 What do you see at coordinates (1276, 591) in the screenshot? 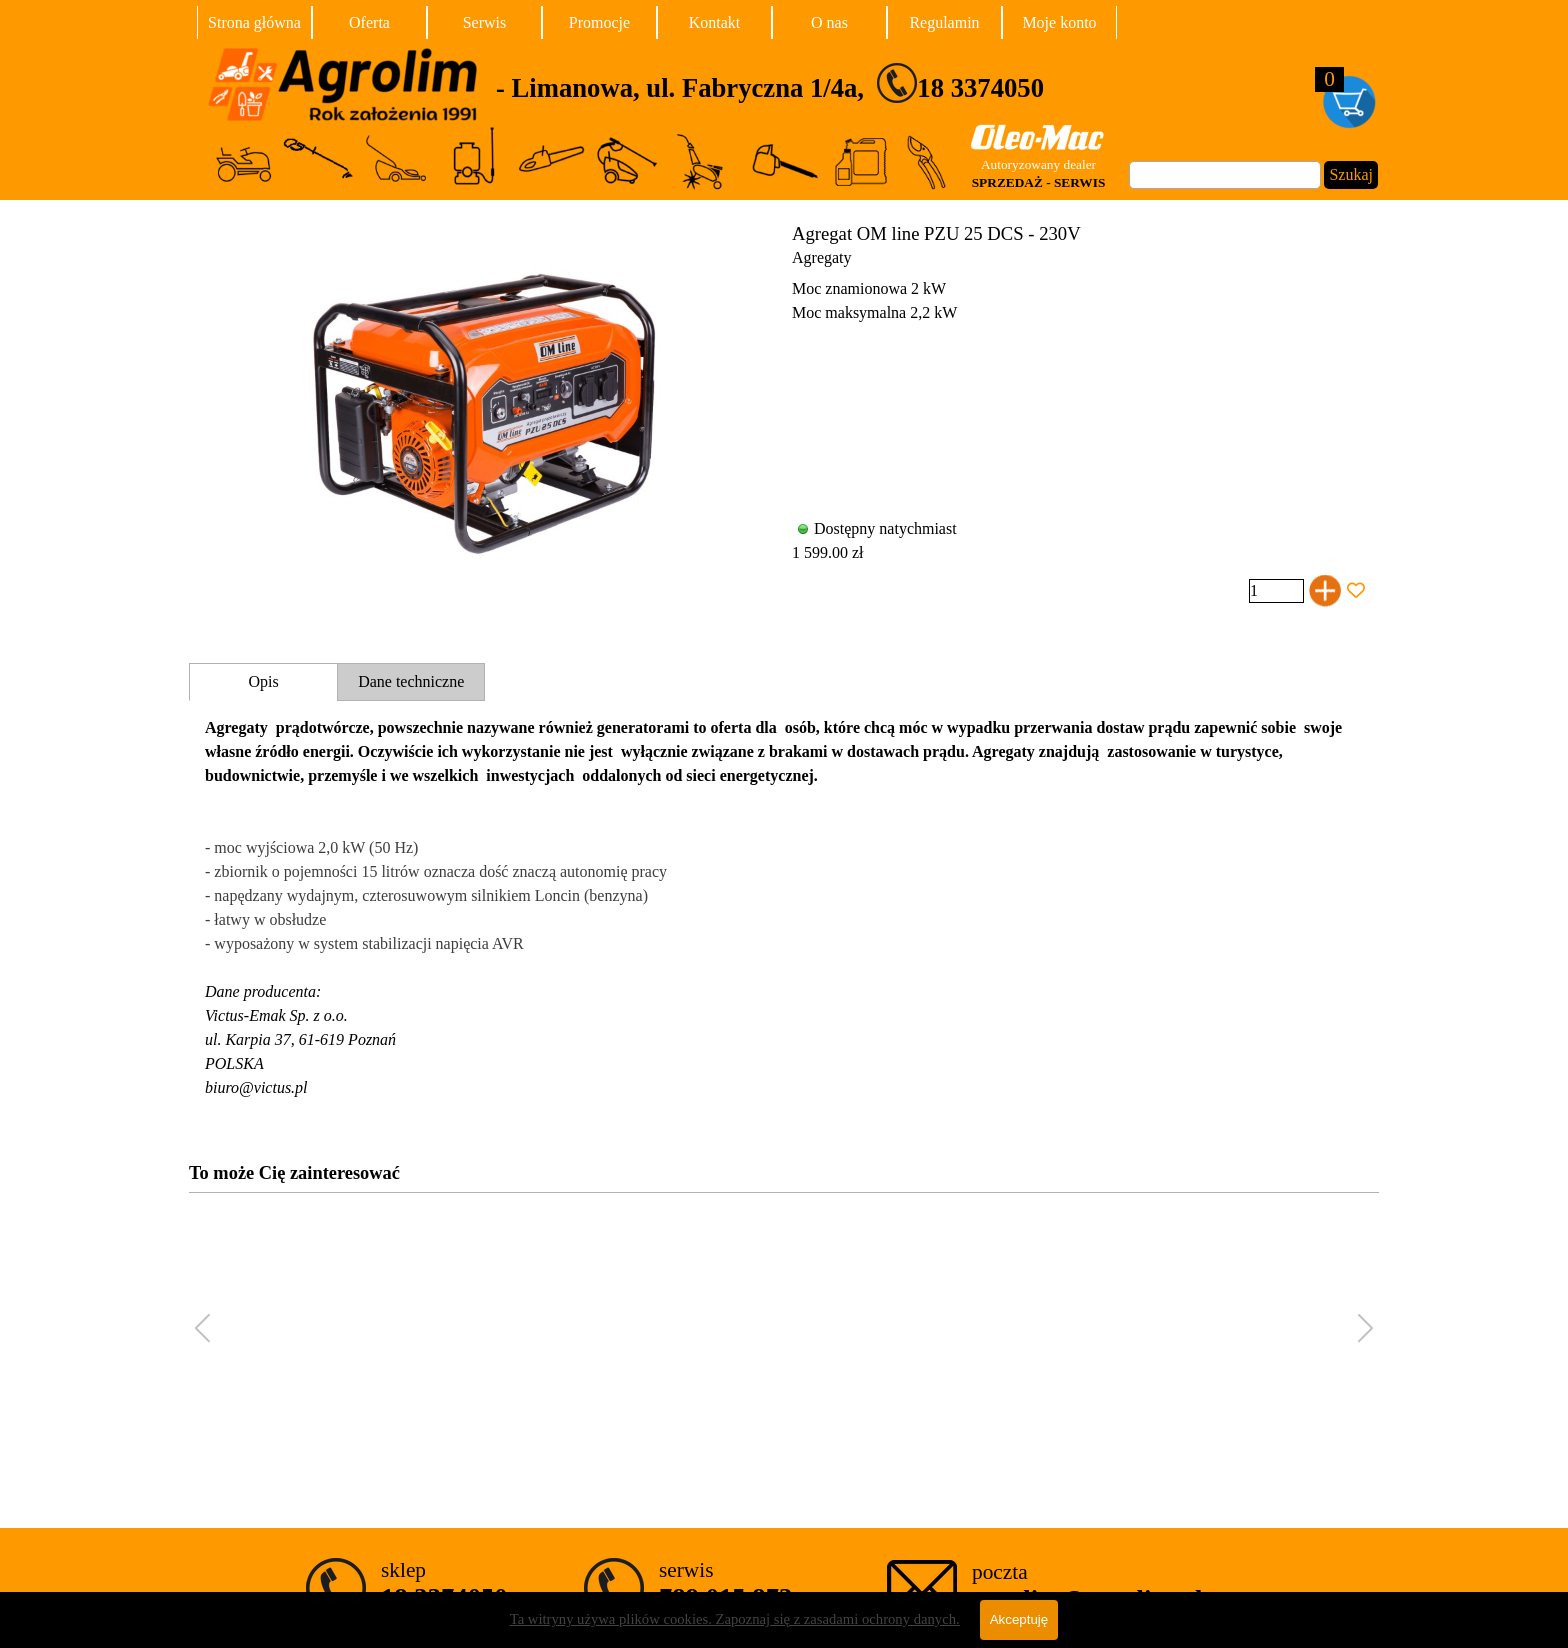
I see `[Ilość]` at bounding box center [1276, 591].